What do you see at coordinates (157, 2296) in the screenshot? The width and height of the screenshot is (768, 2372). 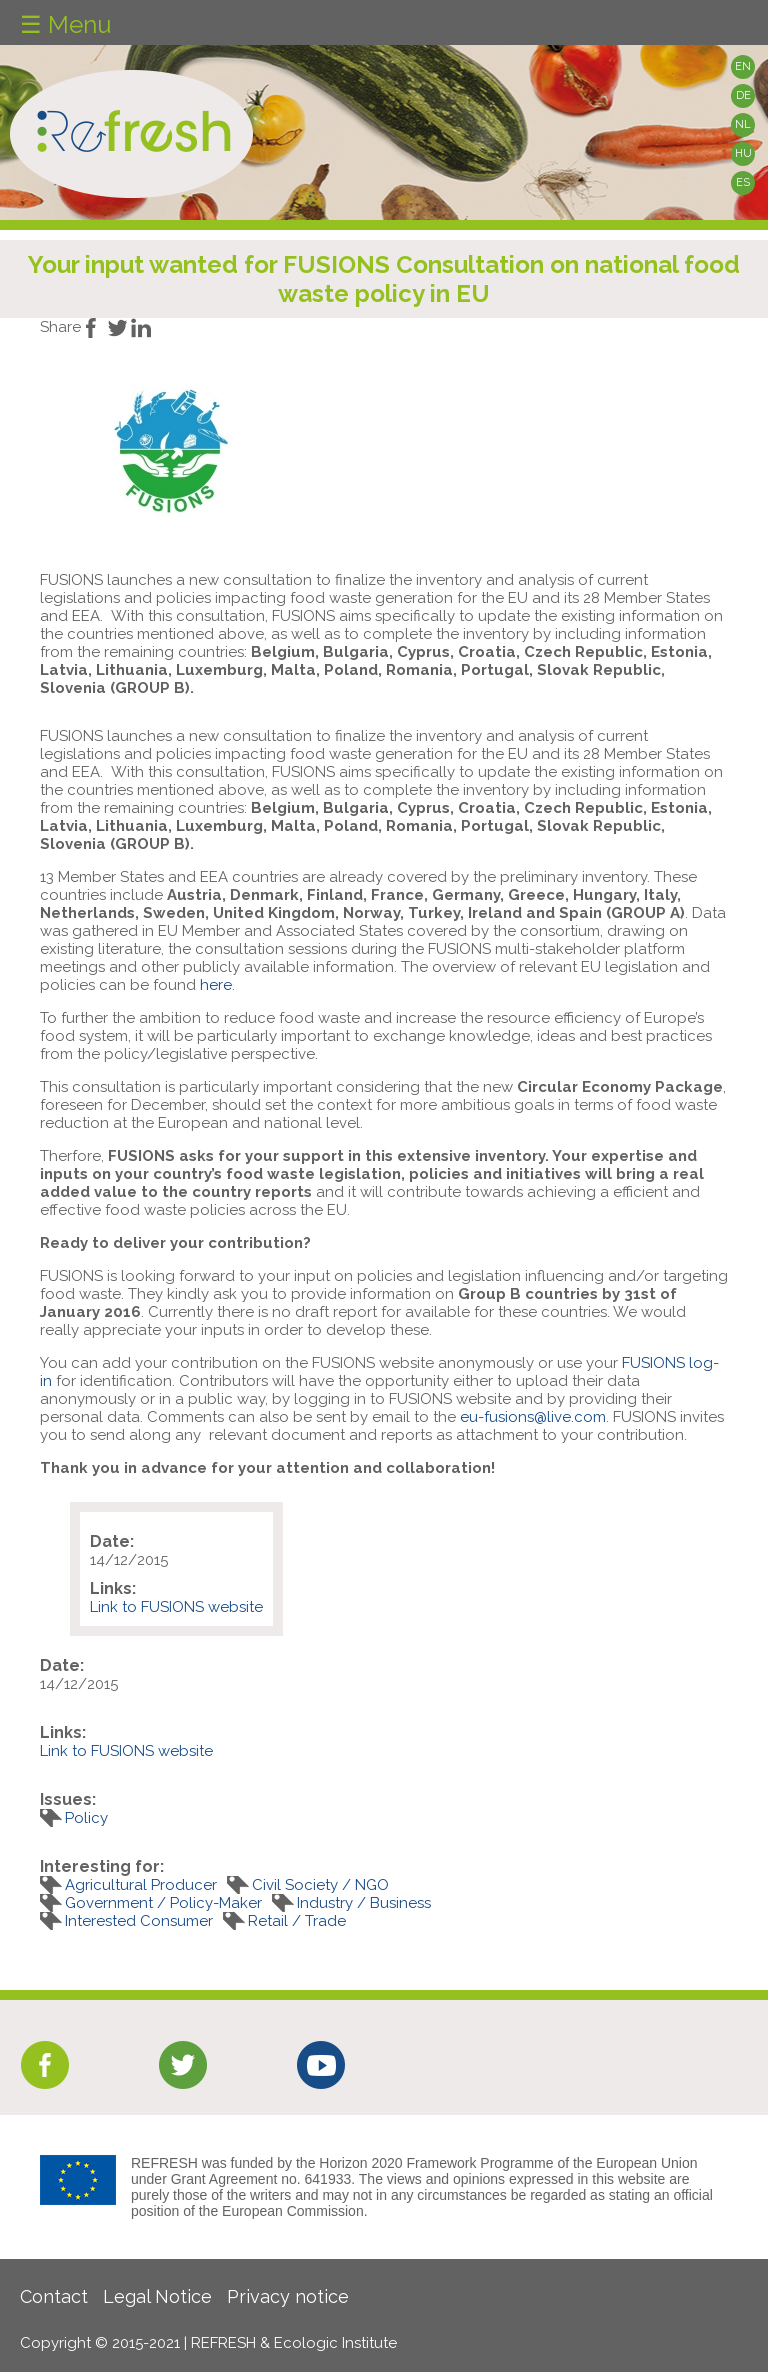 I see `Legal Notice` at bounding box center [157, 2296].